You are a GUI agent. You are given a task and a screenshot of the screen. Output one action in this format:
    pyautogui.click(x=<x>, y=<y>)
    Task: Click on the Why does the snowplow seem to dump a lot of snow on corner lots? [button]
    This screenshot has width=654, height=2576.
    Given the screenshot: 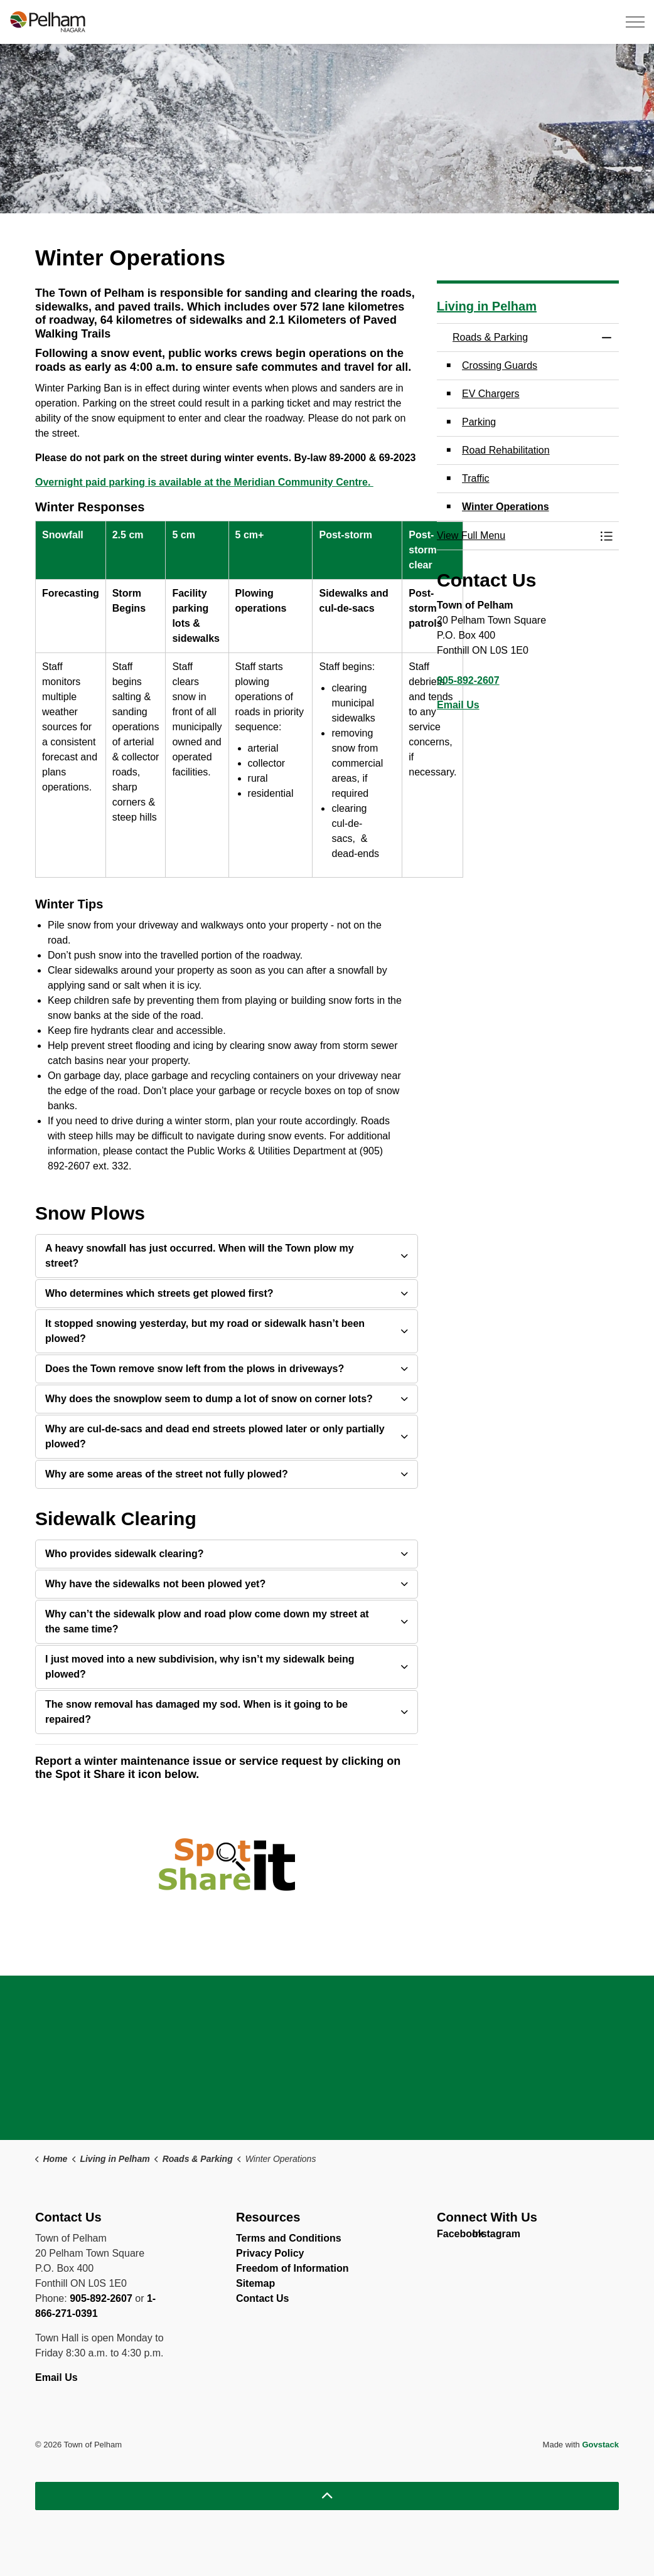 What is the action you would take?
    pyautogui.click(x=209, y=1398)
    